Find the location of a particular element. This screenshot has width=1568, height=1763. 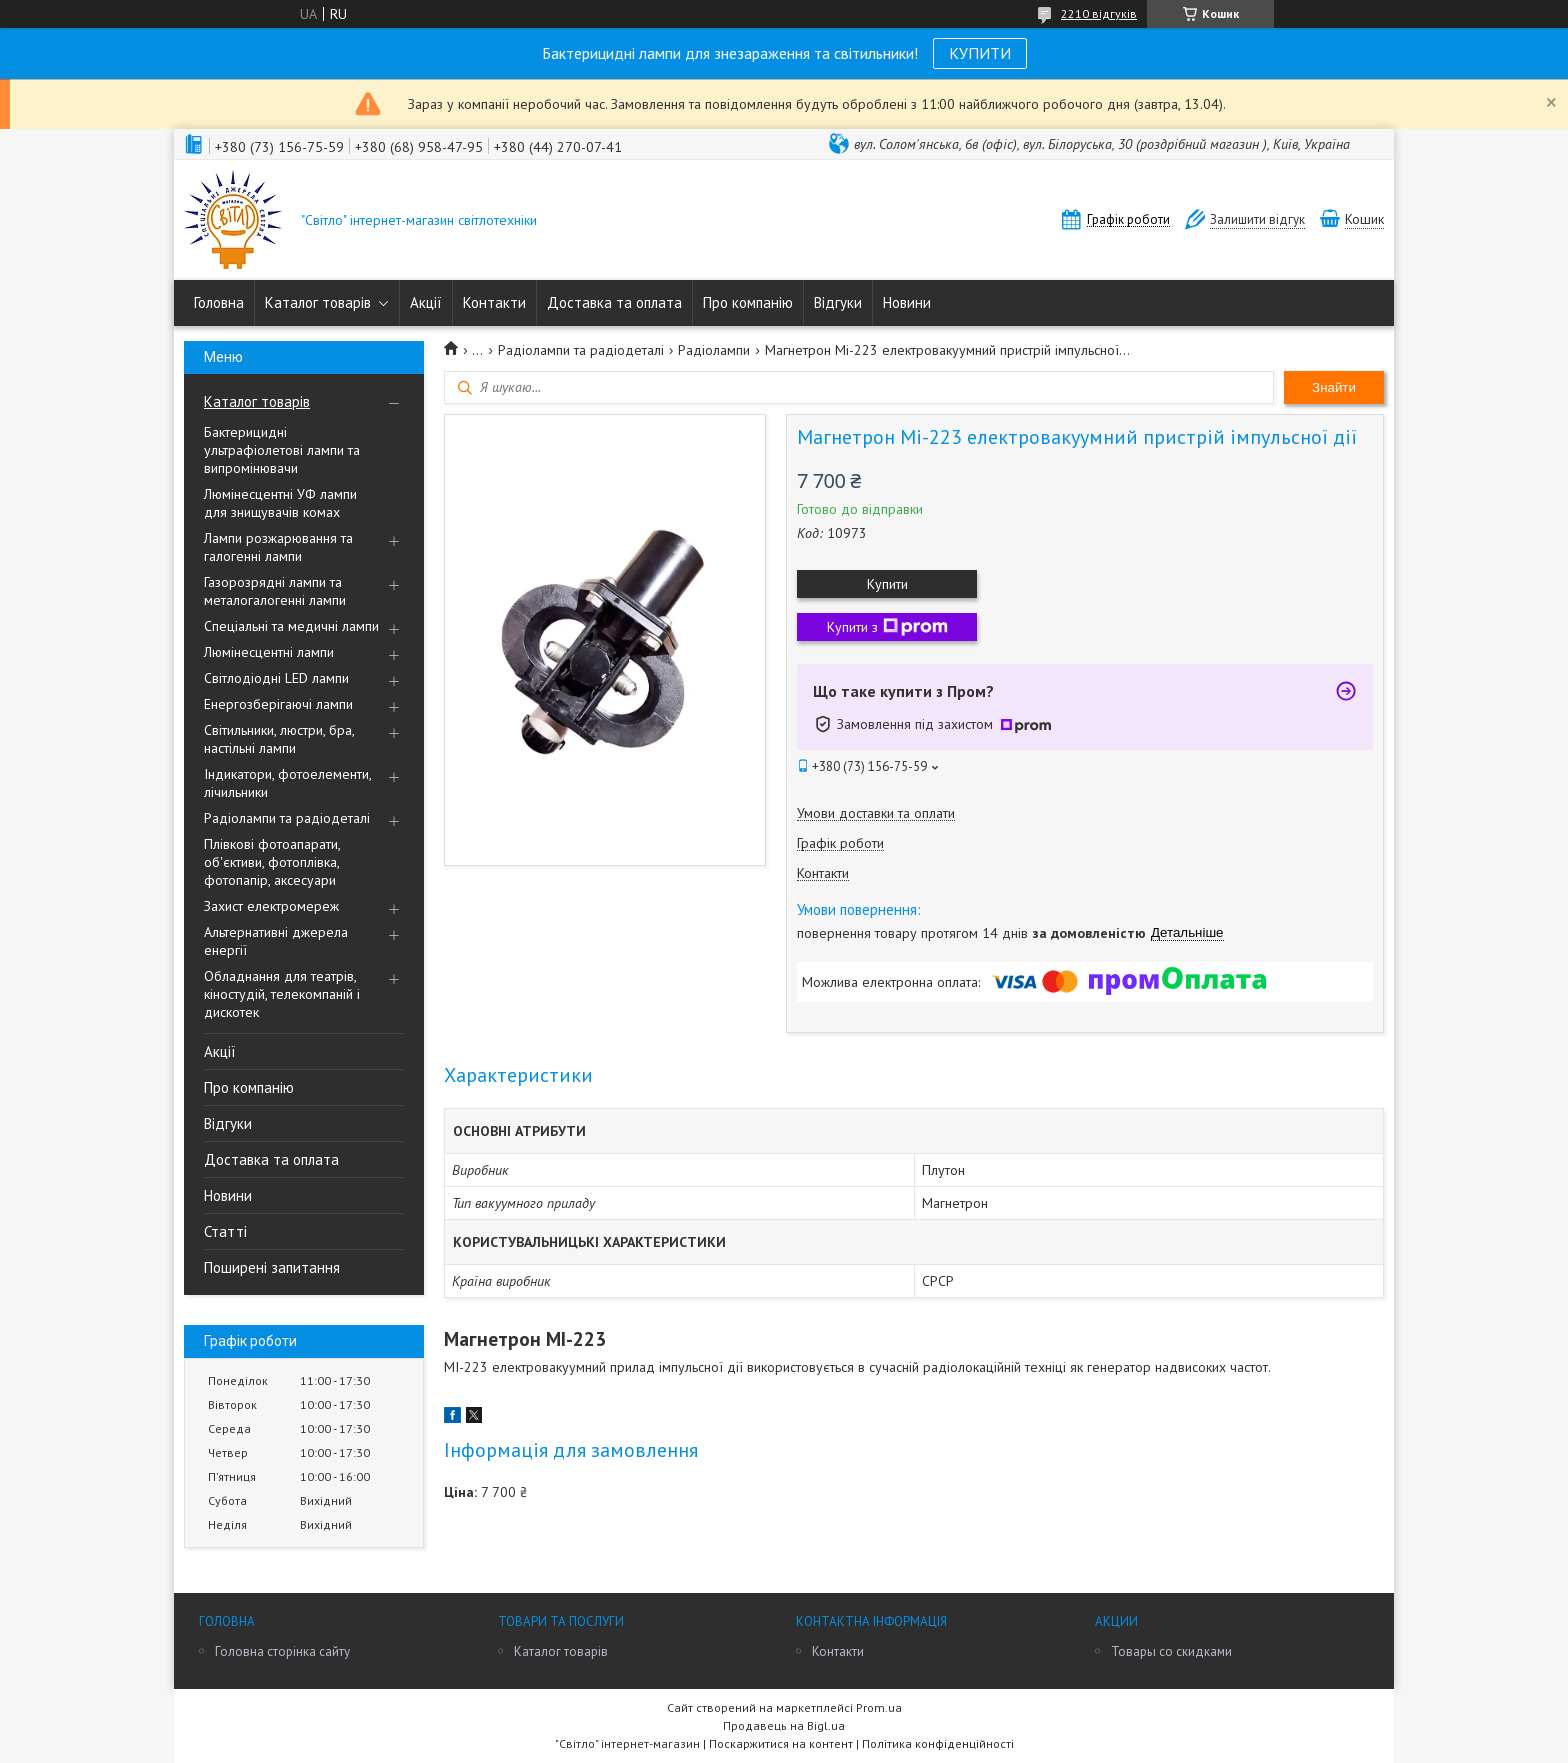

Альтернативні джерела енергії is located at coordinates (276, 941).